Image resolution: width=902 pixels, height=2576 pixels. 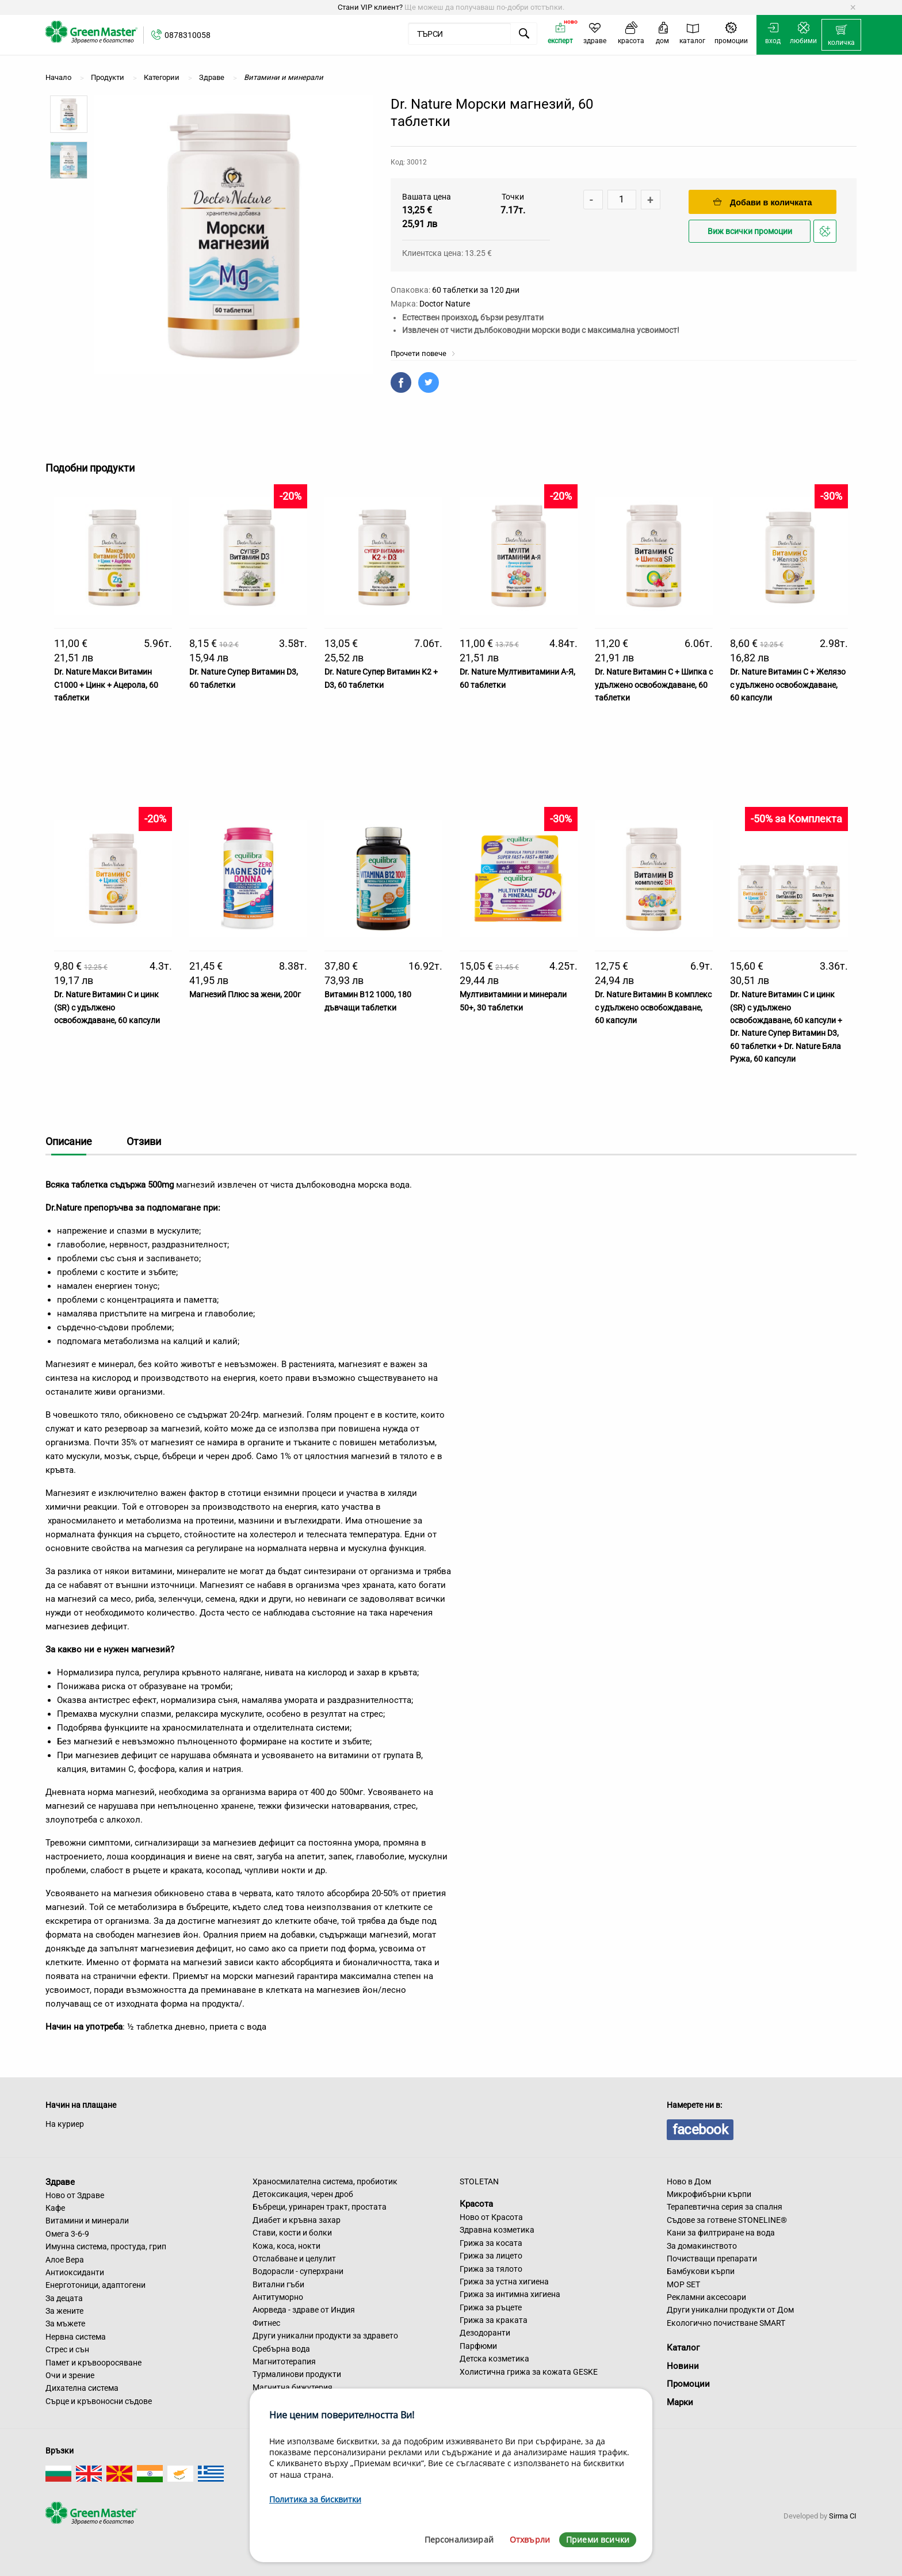 What do you see at coordinates (284, 2361) in the screenshot?
I see `Магнитотерапия` at bounding box center [284, 2361].